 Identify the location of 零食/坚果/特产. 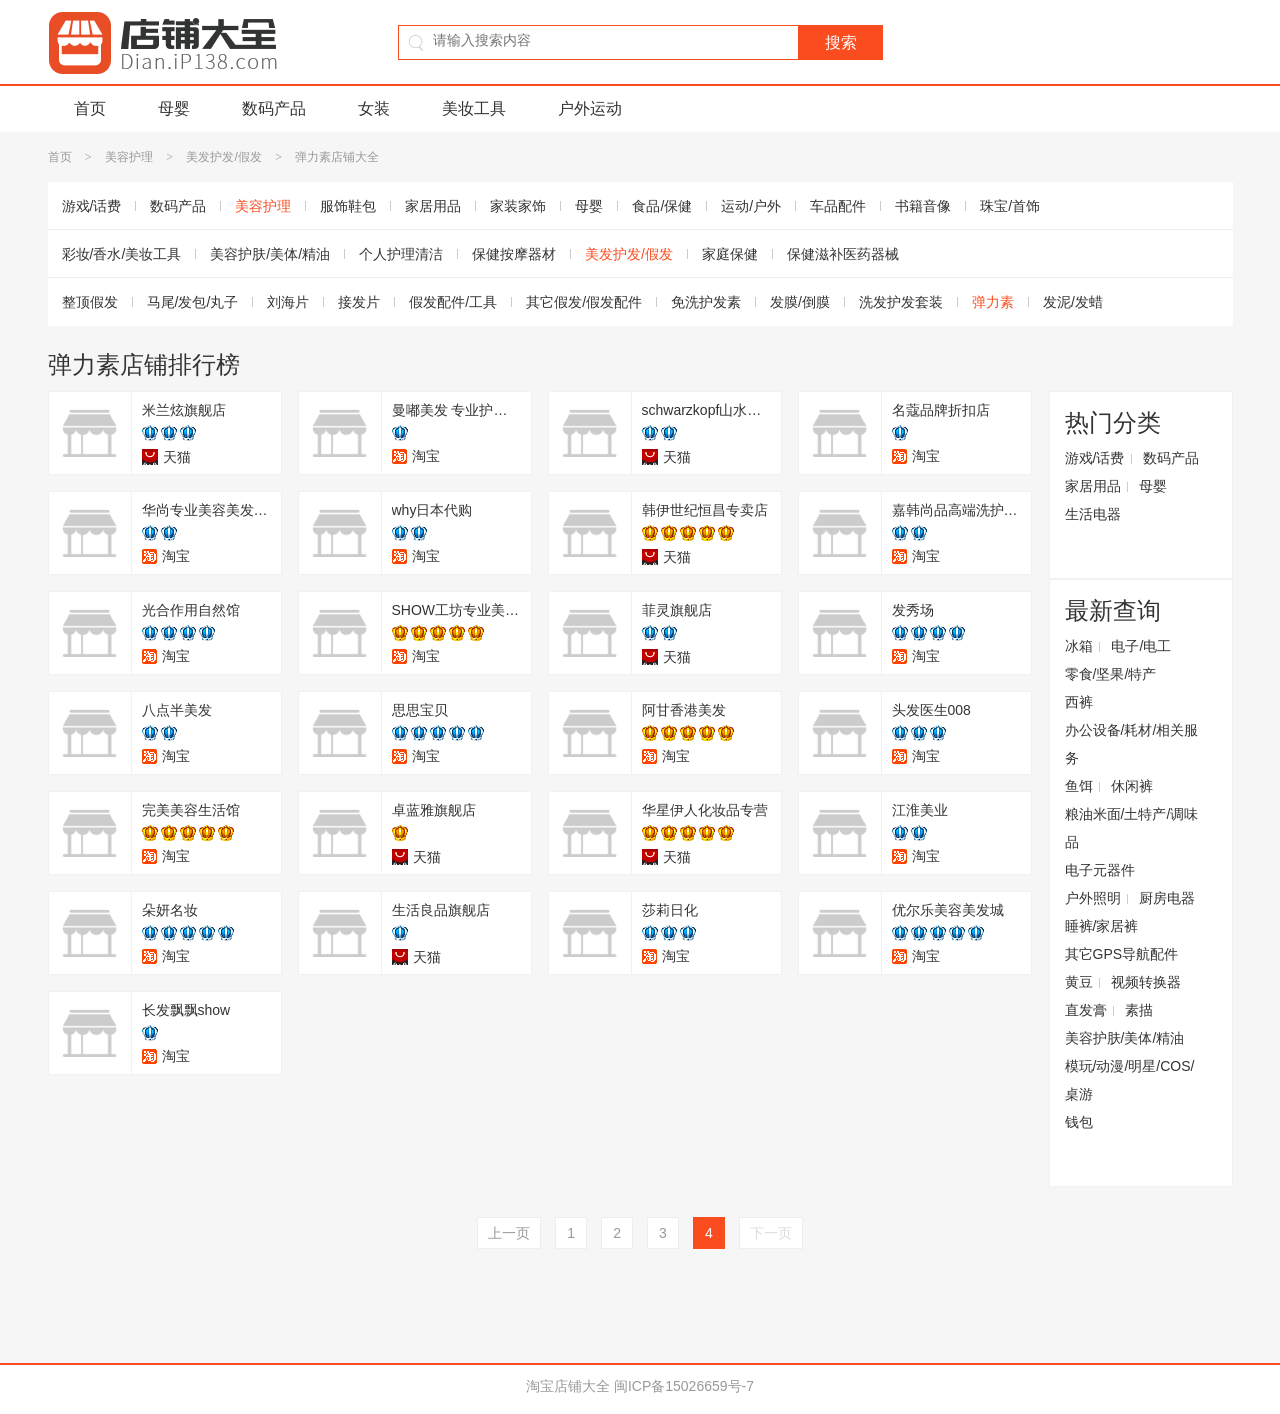
(1111, 674).